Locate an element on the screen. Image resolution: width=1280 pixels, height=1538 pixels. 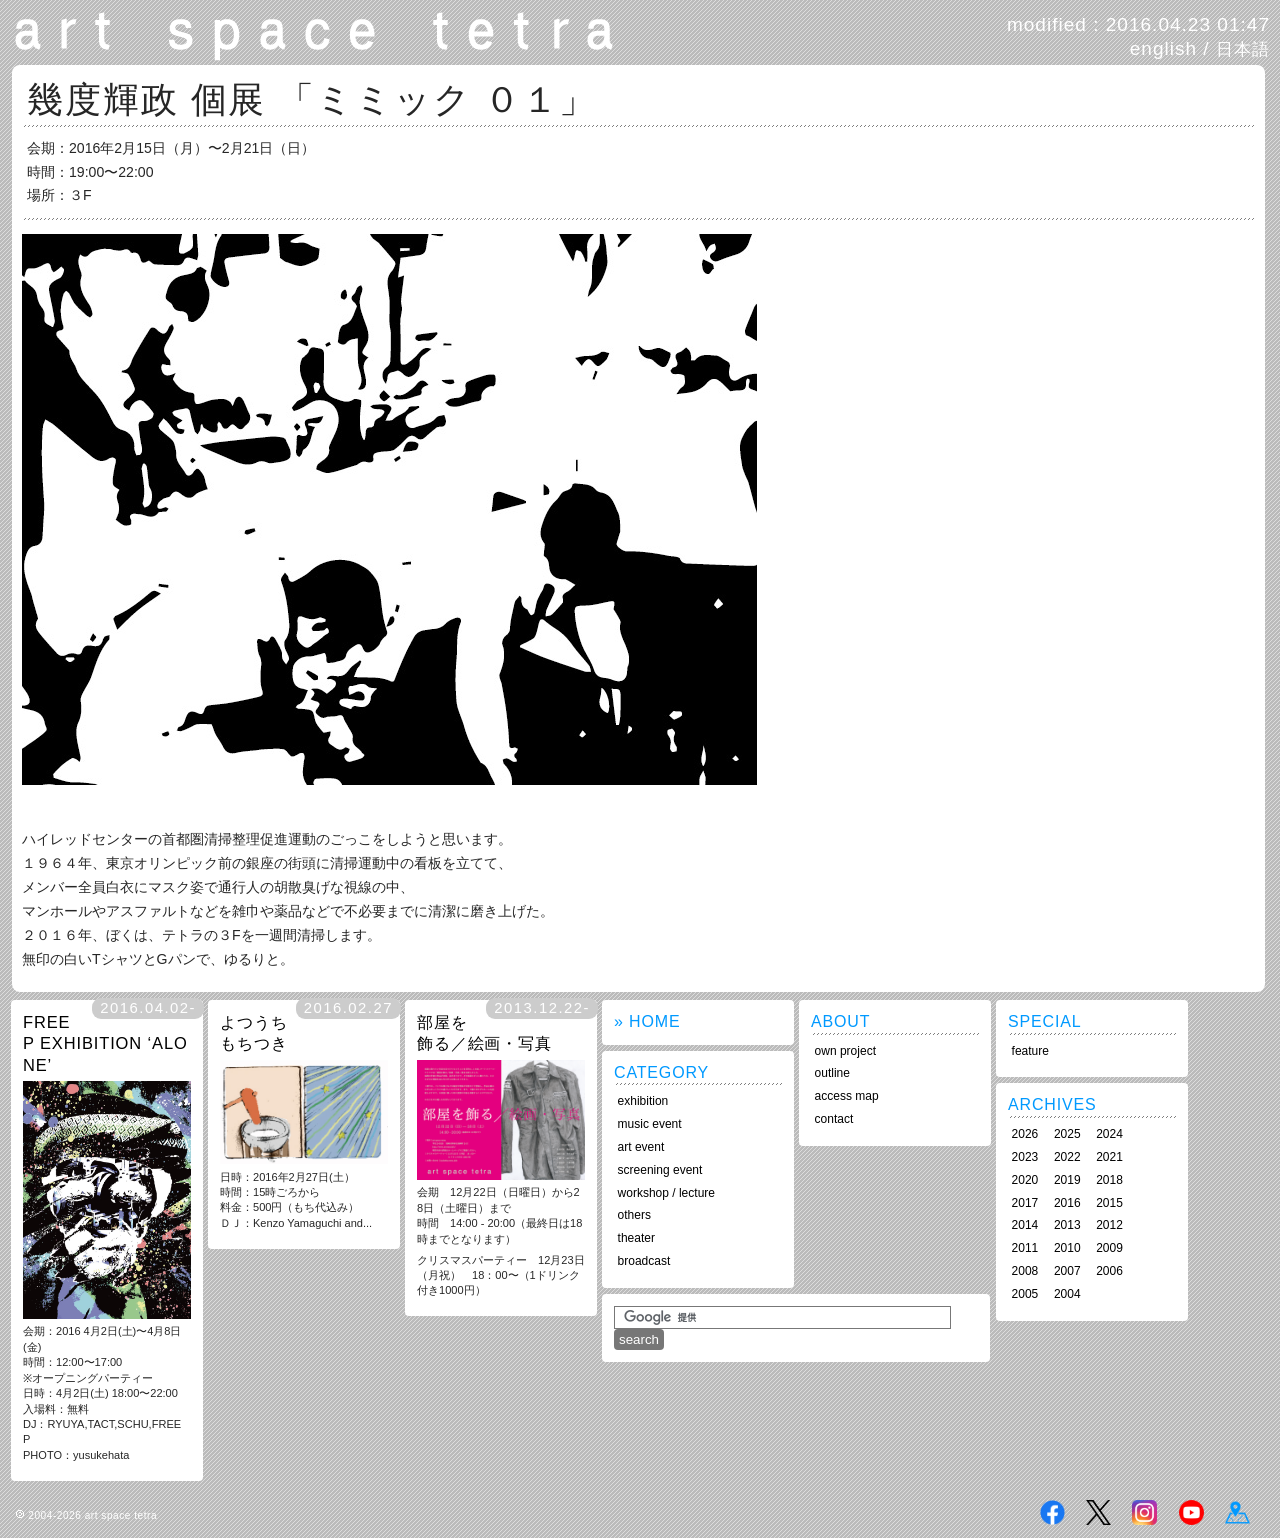
FREE P EXHIBITION ‘ALONE’ is located at coordinates (105, 1043).